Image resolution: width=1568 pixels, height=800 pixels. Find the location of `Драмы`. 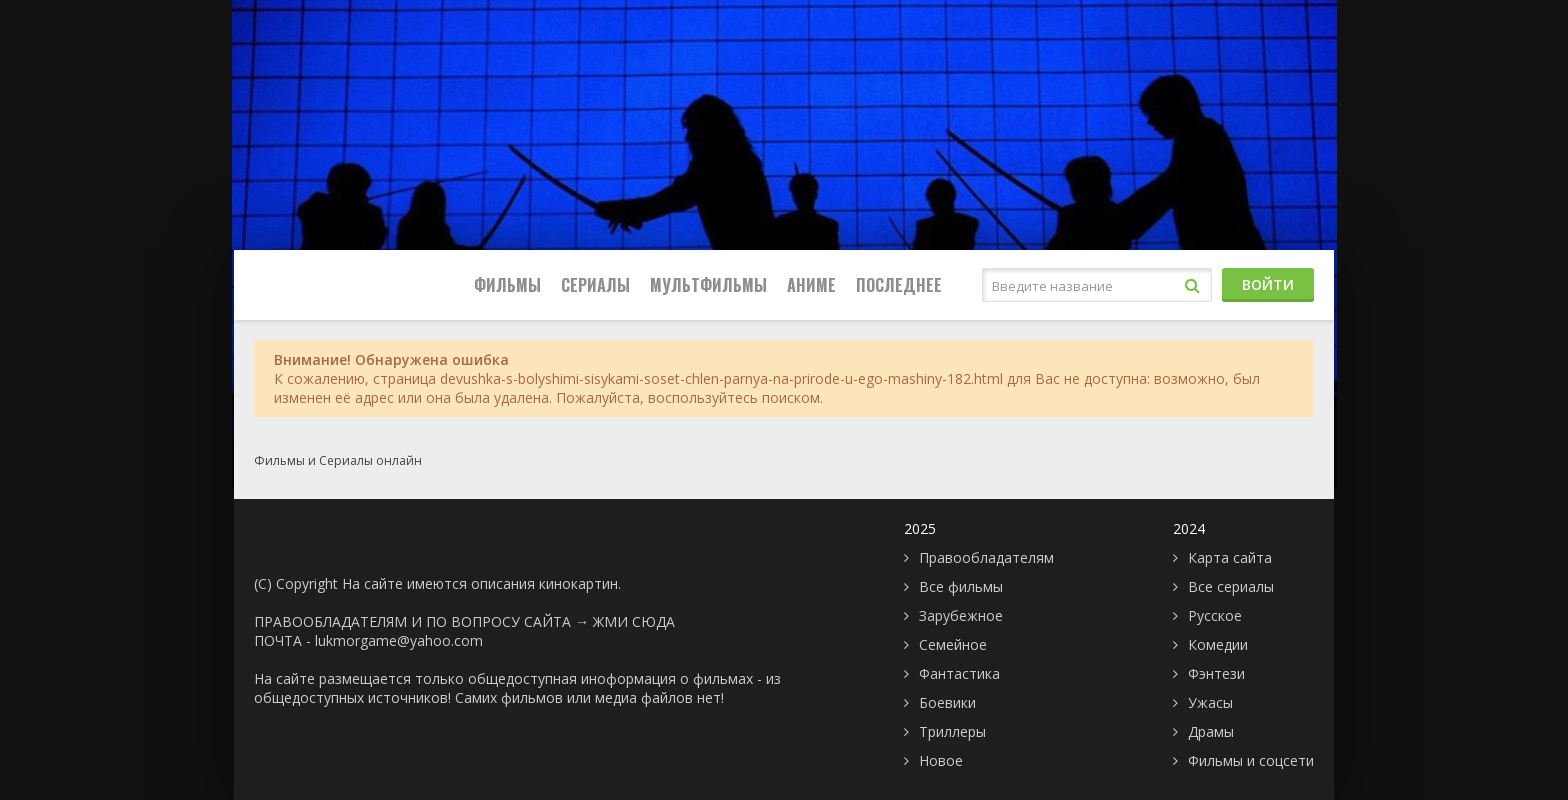

Драмы is located at coordinates (1211, 731).